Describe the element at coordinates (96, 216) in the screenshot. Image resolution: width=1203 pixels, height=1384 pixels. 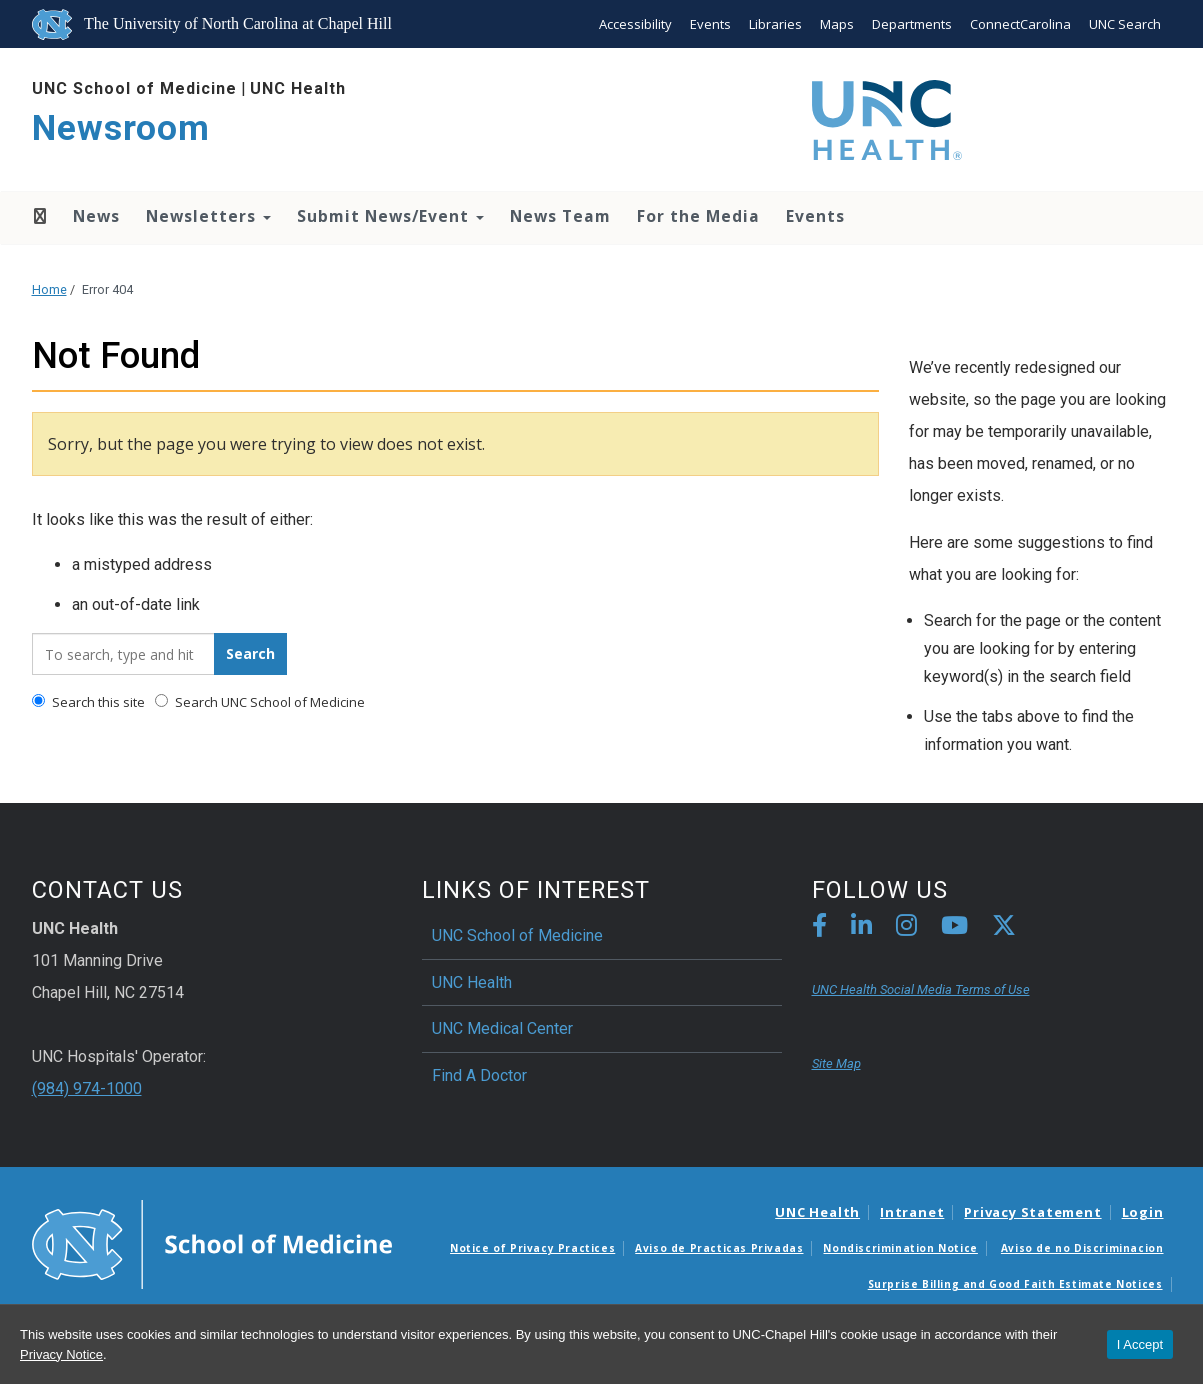
I see `News` at that location.